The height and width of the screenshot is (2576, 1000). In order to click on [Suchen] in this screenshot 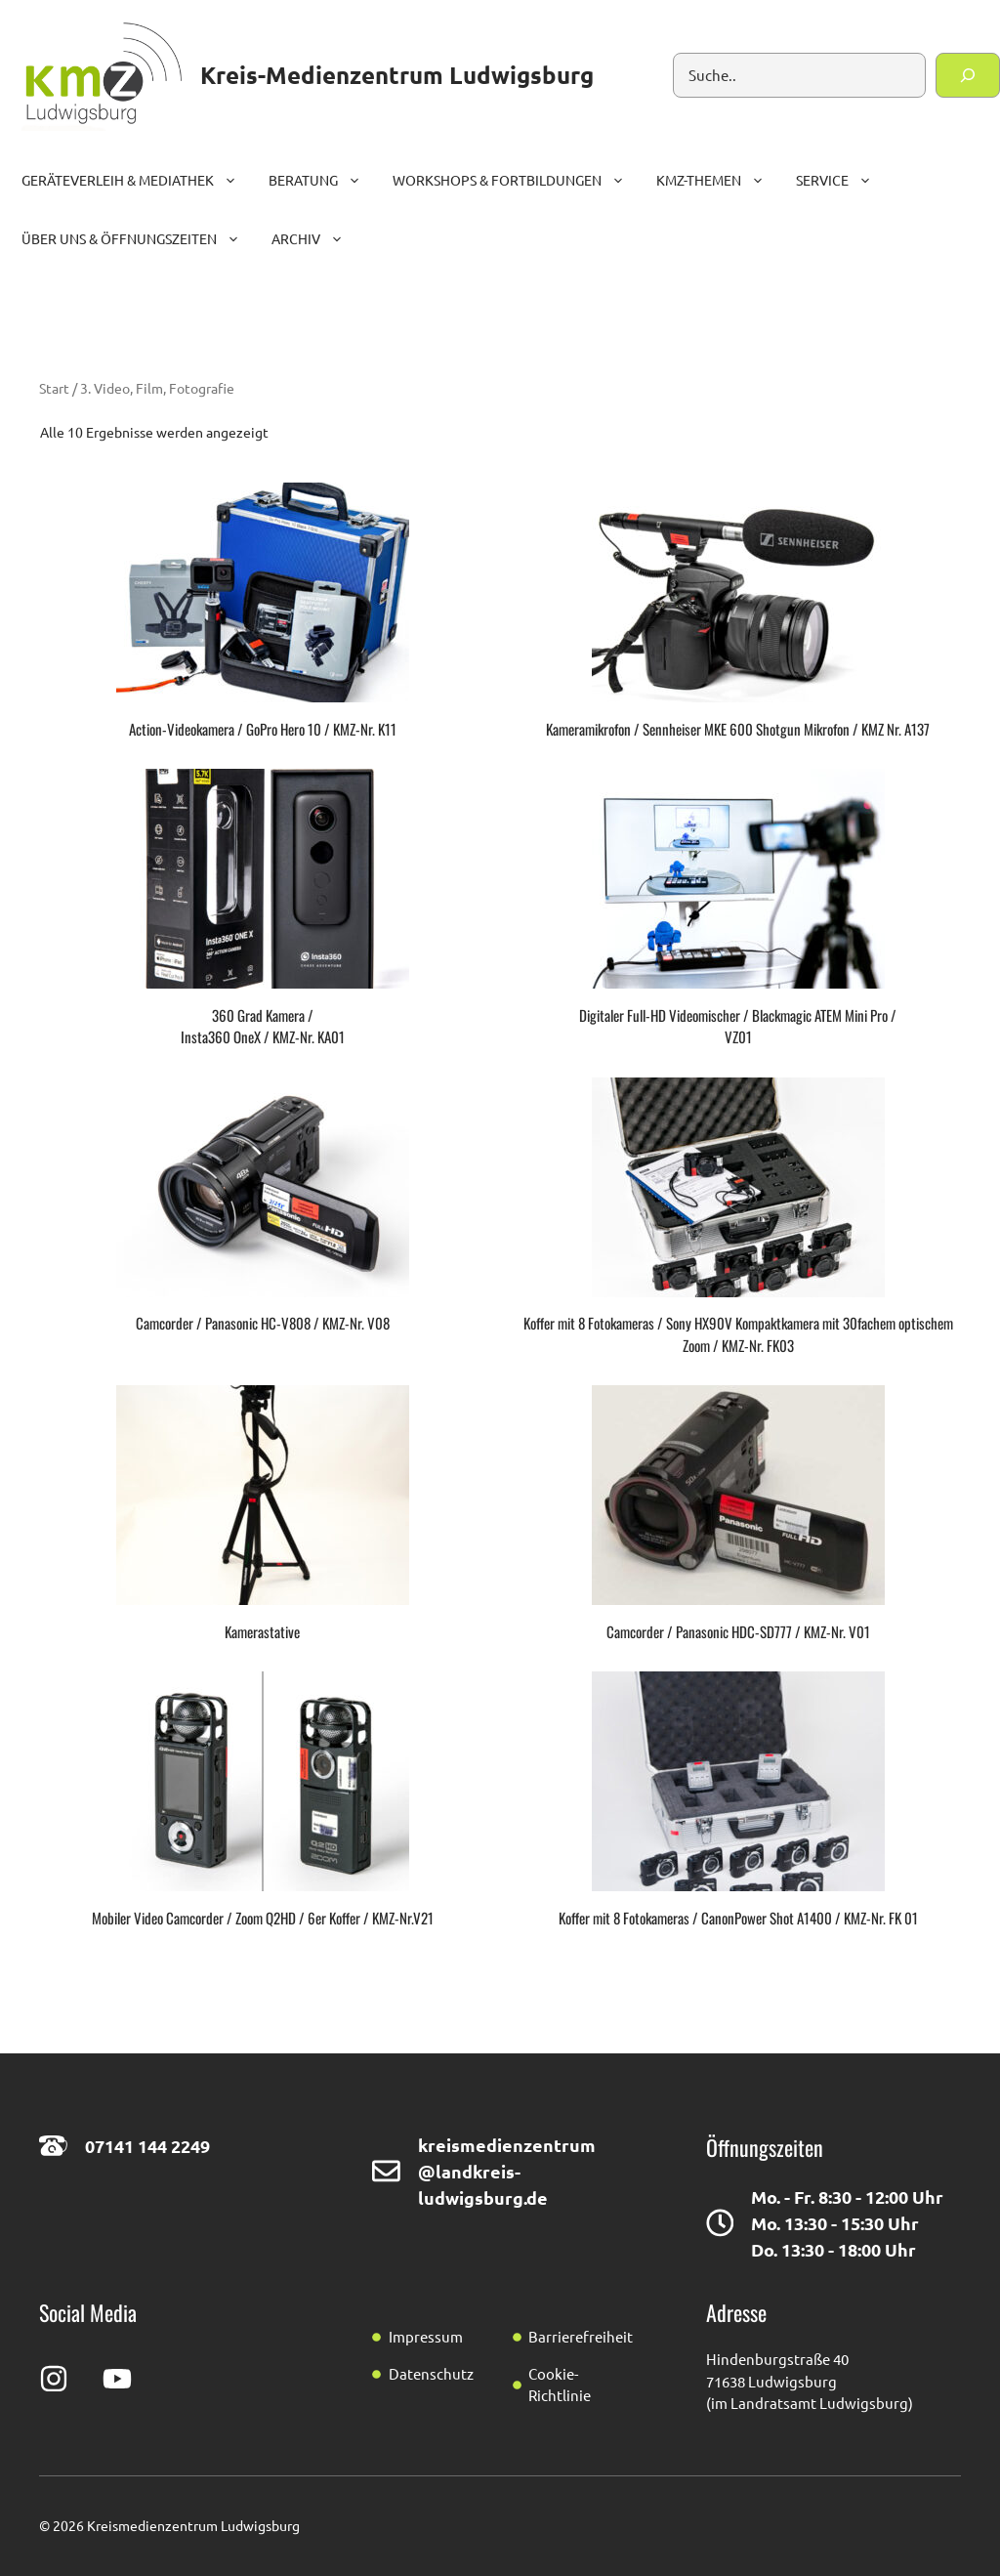, I will do `click(968, 75)`.